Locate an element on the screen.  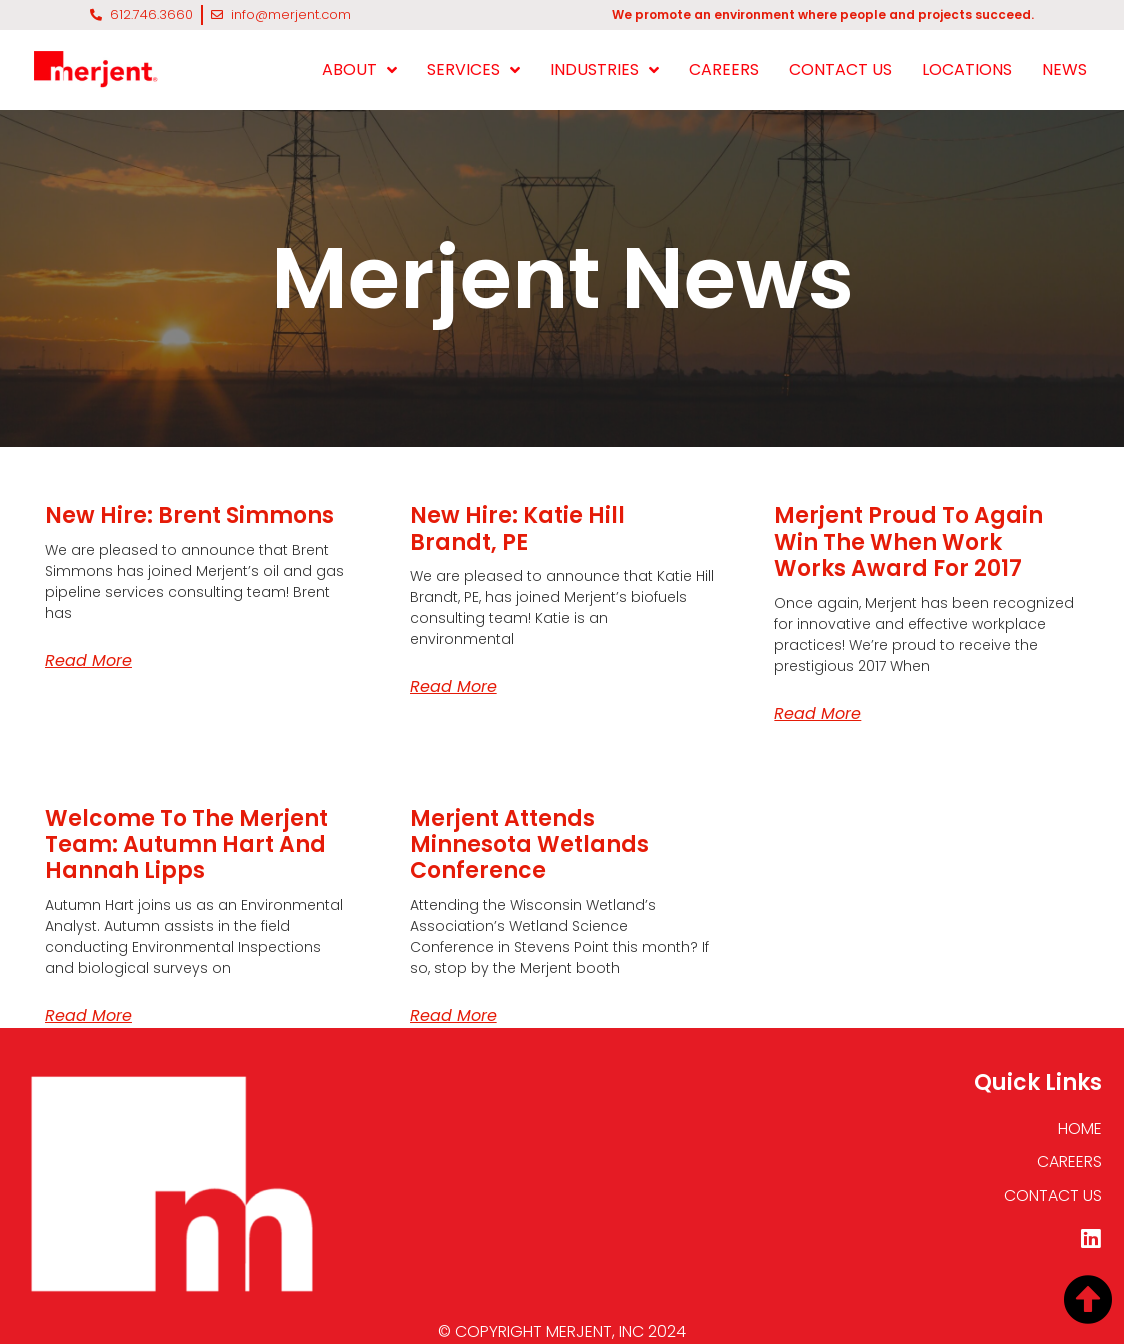
Read More [Read more about New Hire: Brent Simmons] is located at coordinates (88, 660).